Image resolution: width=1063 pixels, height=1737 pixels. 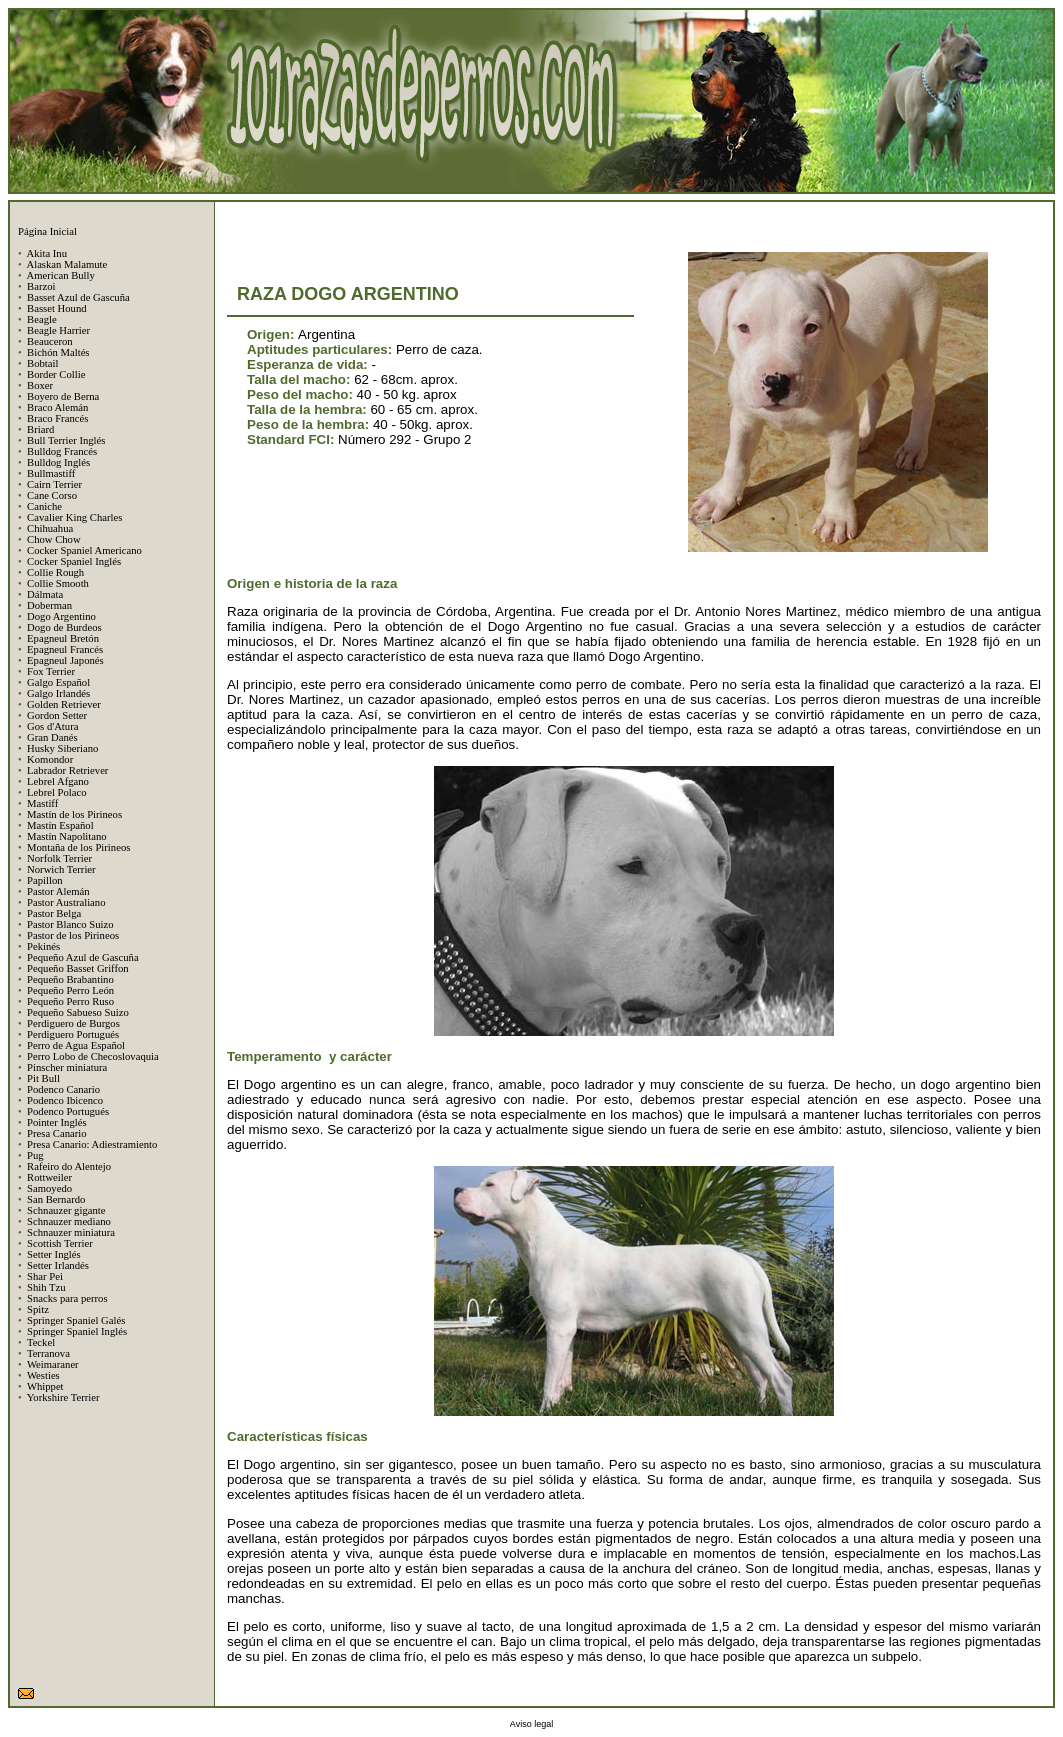 I want to click on Dálmata, so click(x=45, y=594).